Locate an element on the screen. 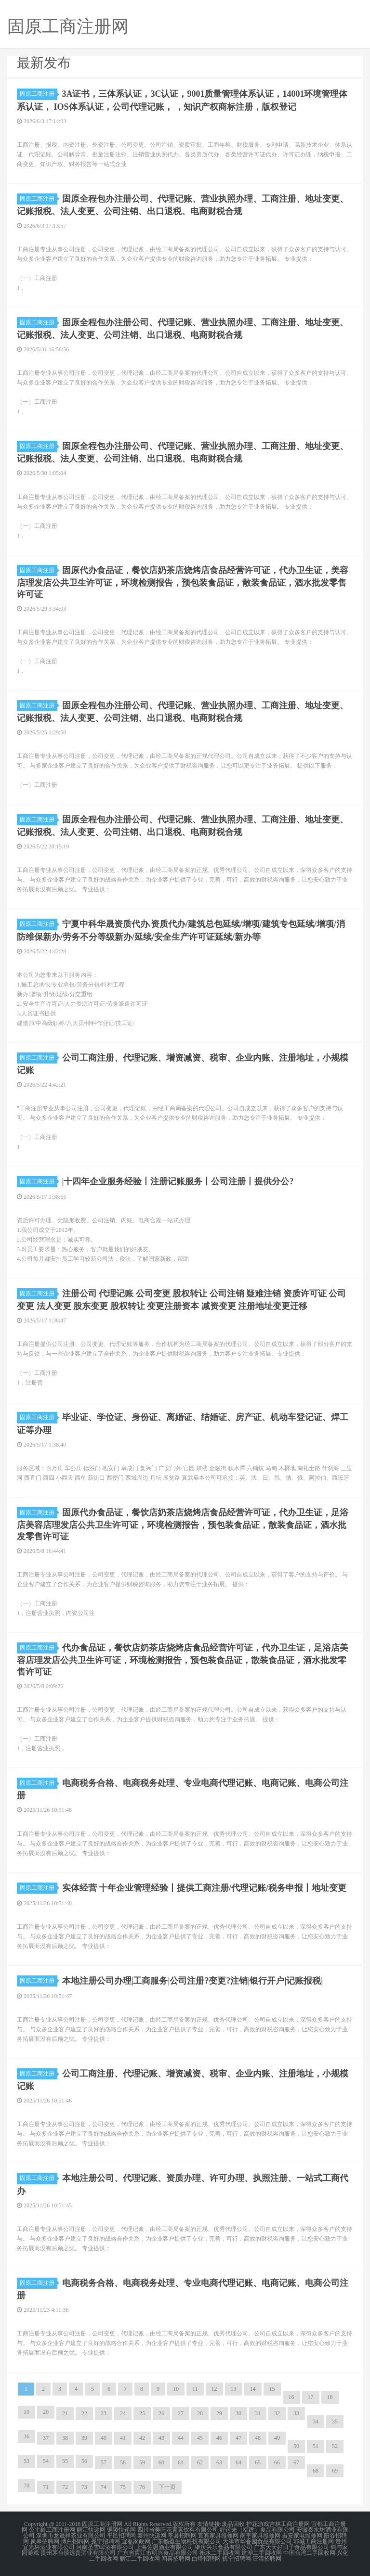 The height and width of the screenshot is (2576, 370). 岚皋招聘网 is located at coordinates (44, 2541).